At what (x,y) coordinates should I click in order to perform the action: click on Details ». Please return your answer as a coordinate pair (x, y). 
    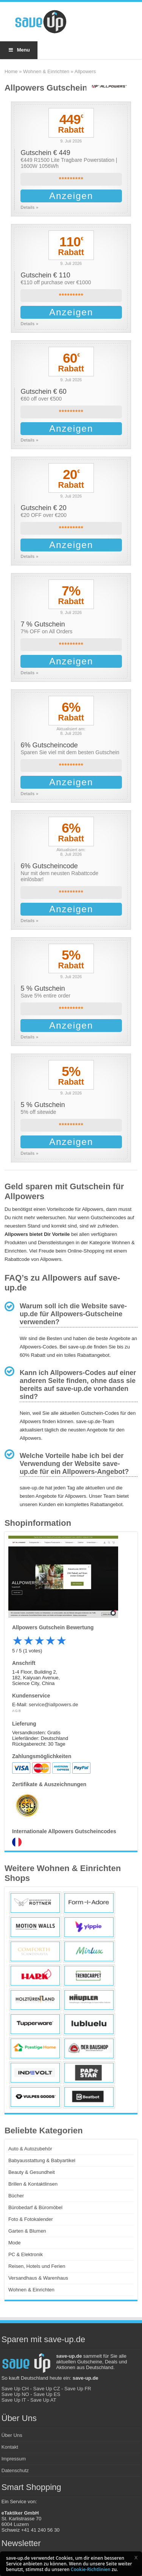
    Looking at the image, I should click on (29, 207).